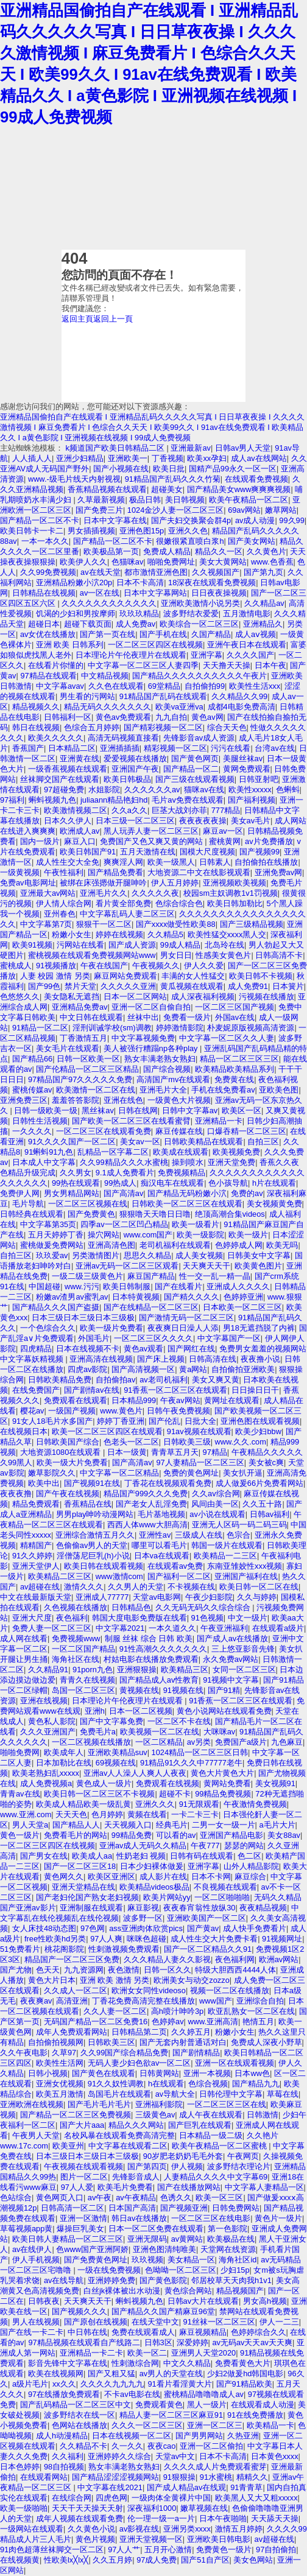 This screenshot has height=2576, width=307. Describe the element at coordinates (243, 1369) in the screenshot. I see `自拍偷拍亚洲欧美` at that location.